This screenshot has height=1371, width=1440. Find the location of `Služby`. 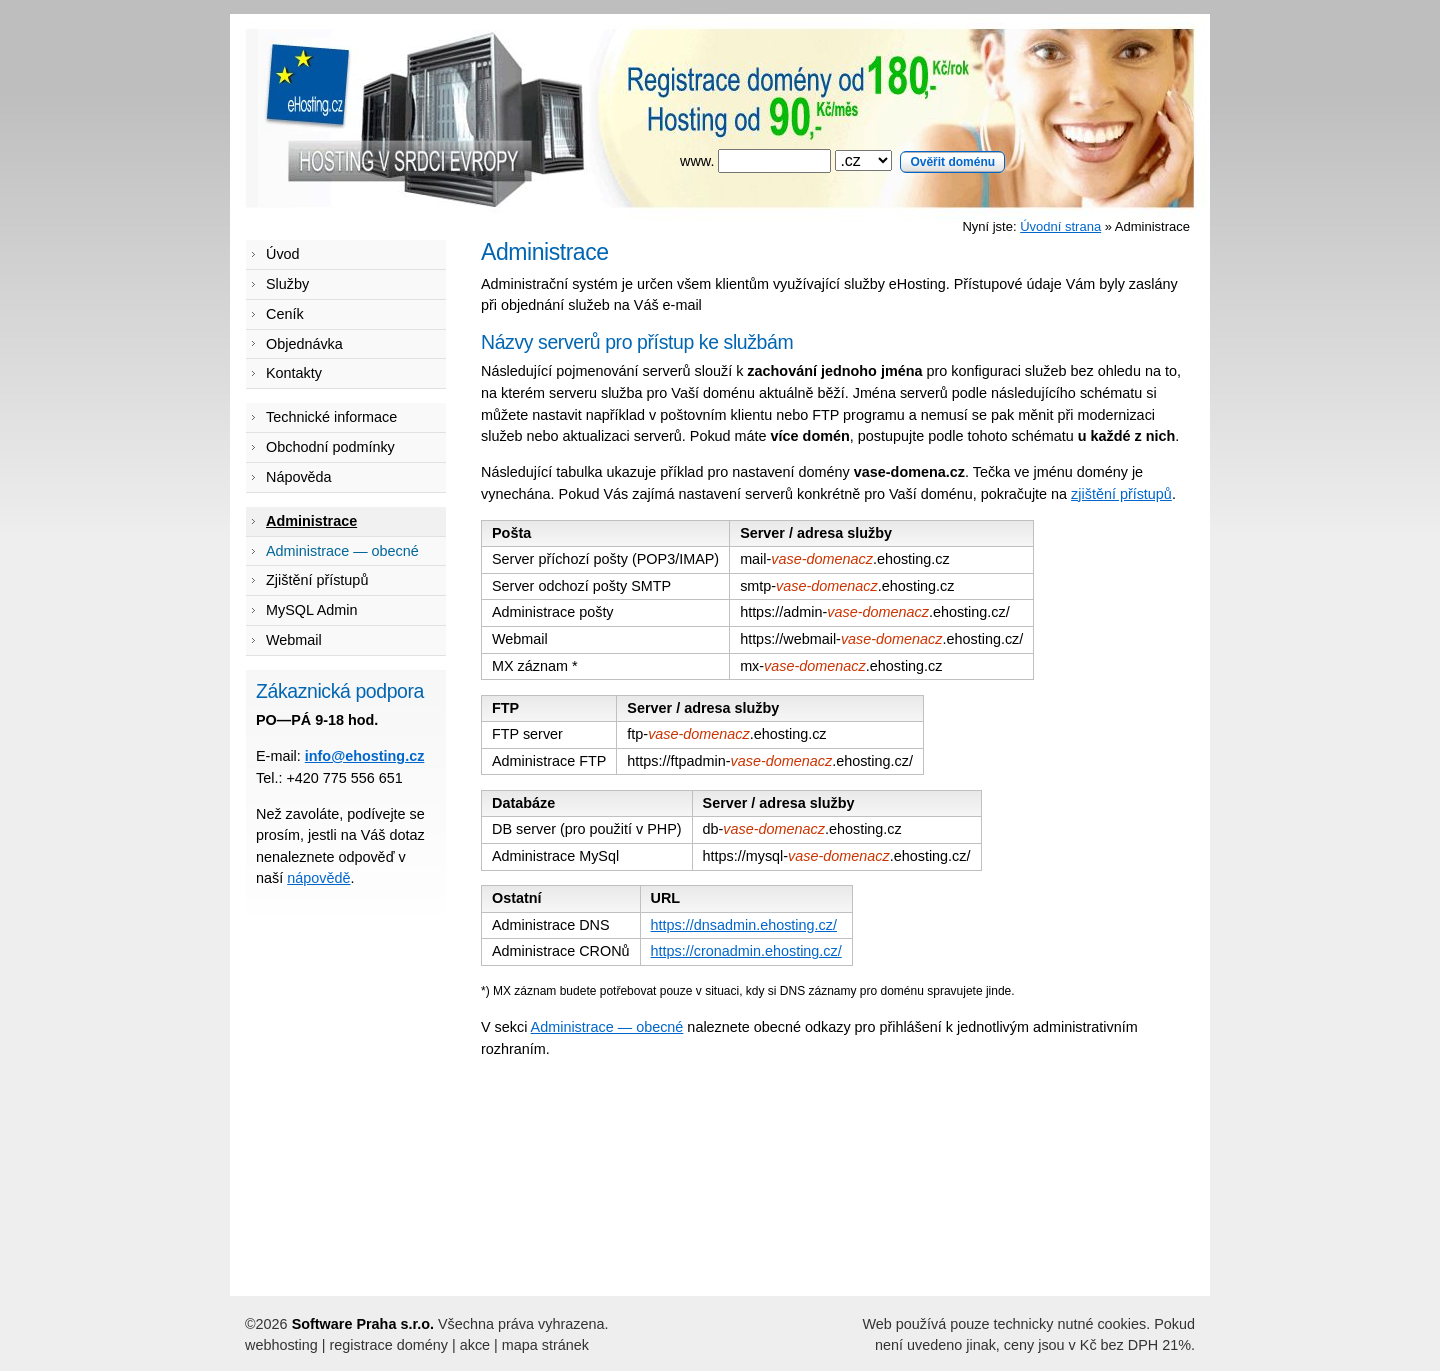

Služby is located at coordinates (287, 284).